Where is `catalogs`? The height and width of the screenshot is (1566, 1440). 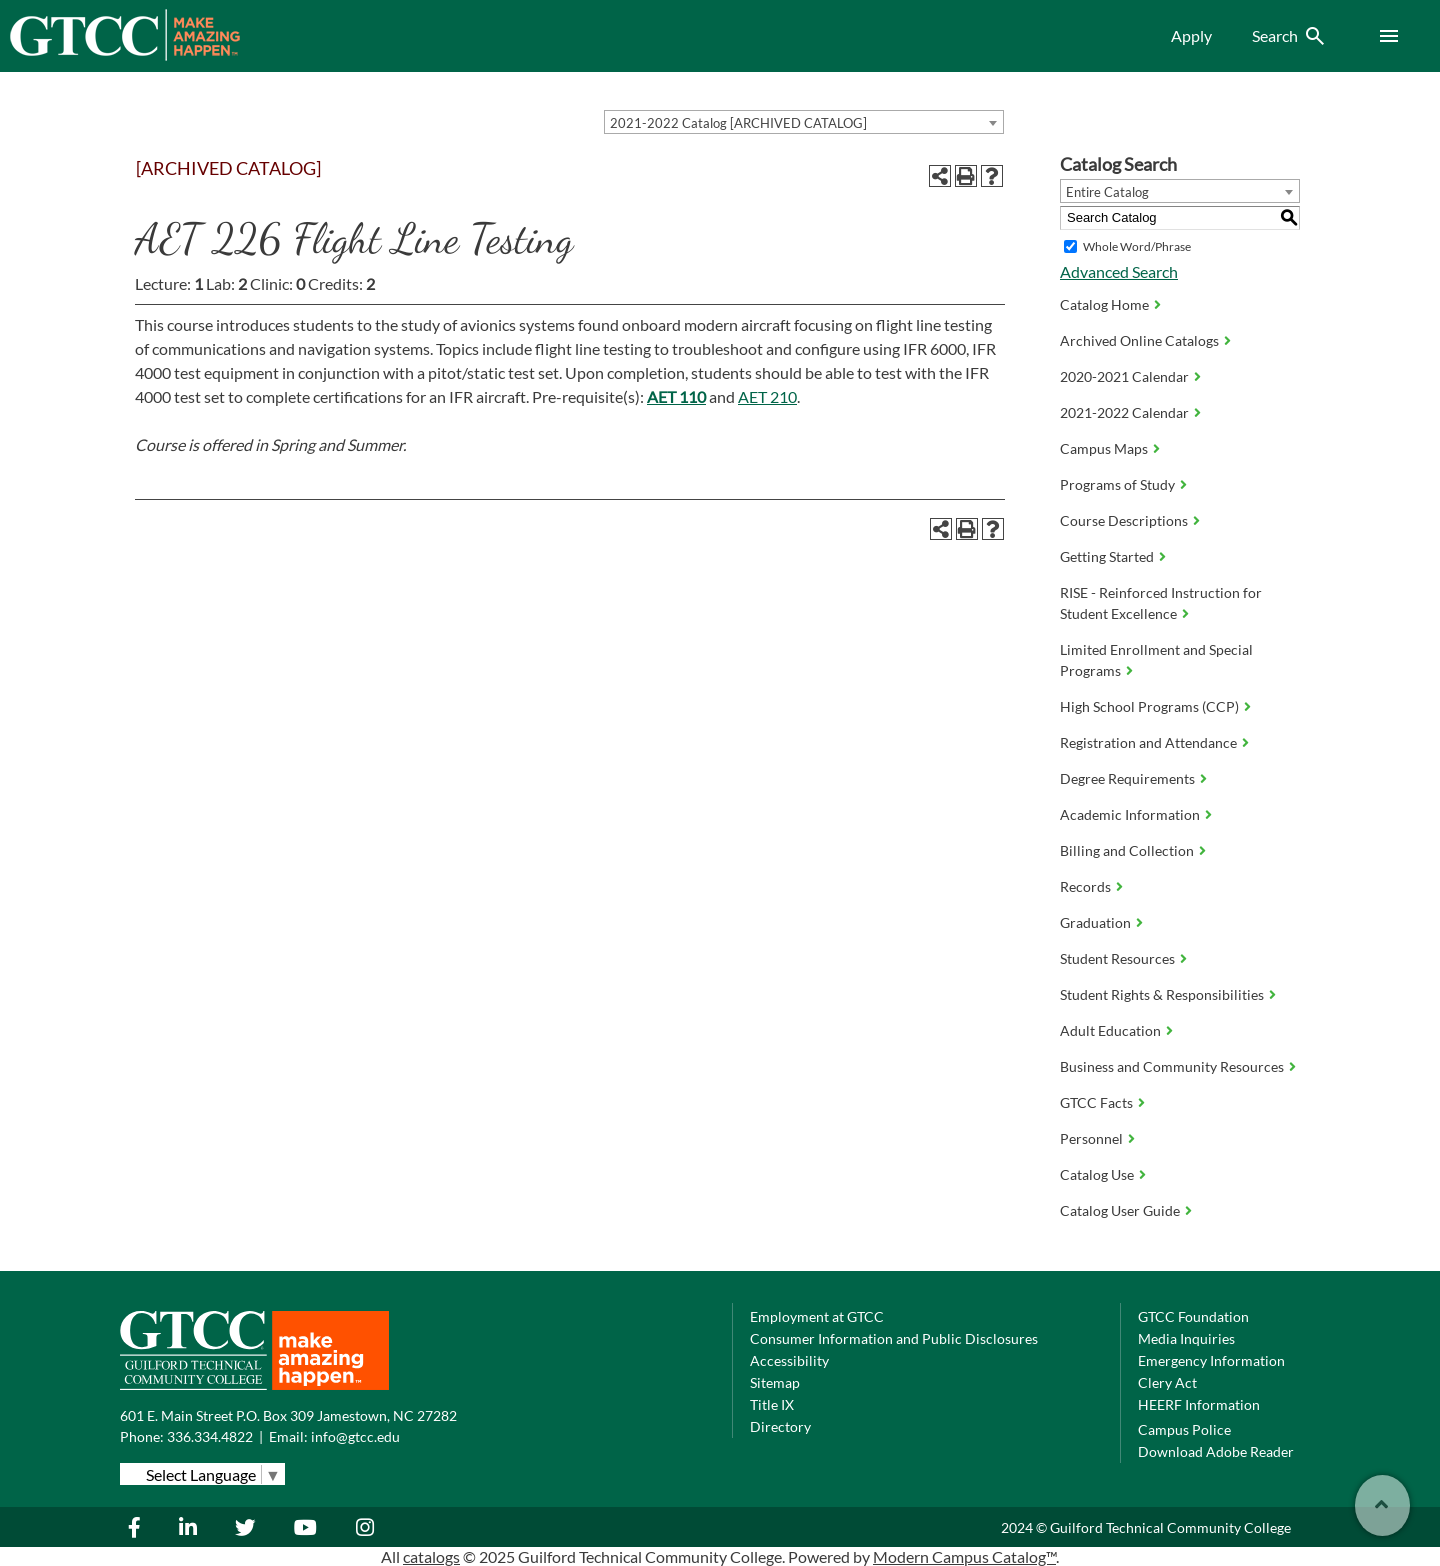 catalogs is located at coordinates (431, 1556).